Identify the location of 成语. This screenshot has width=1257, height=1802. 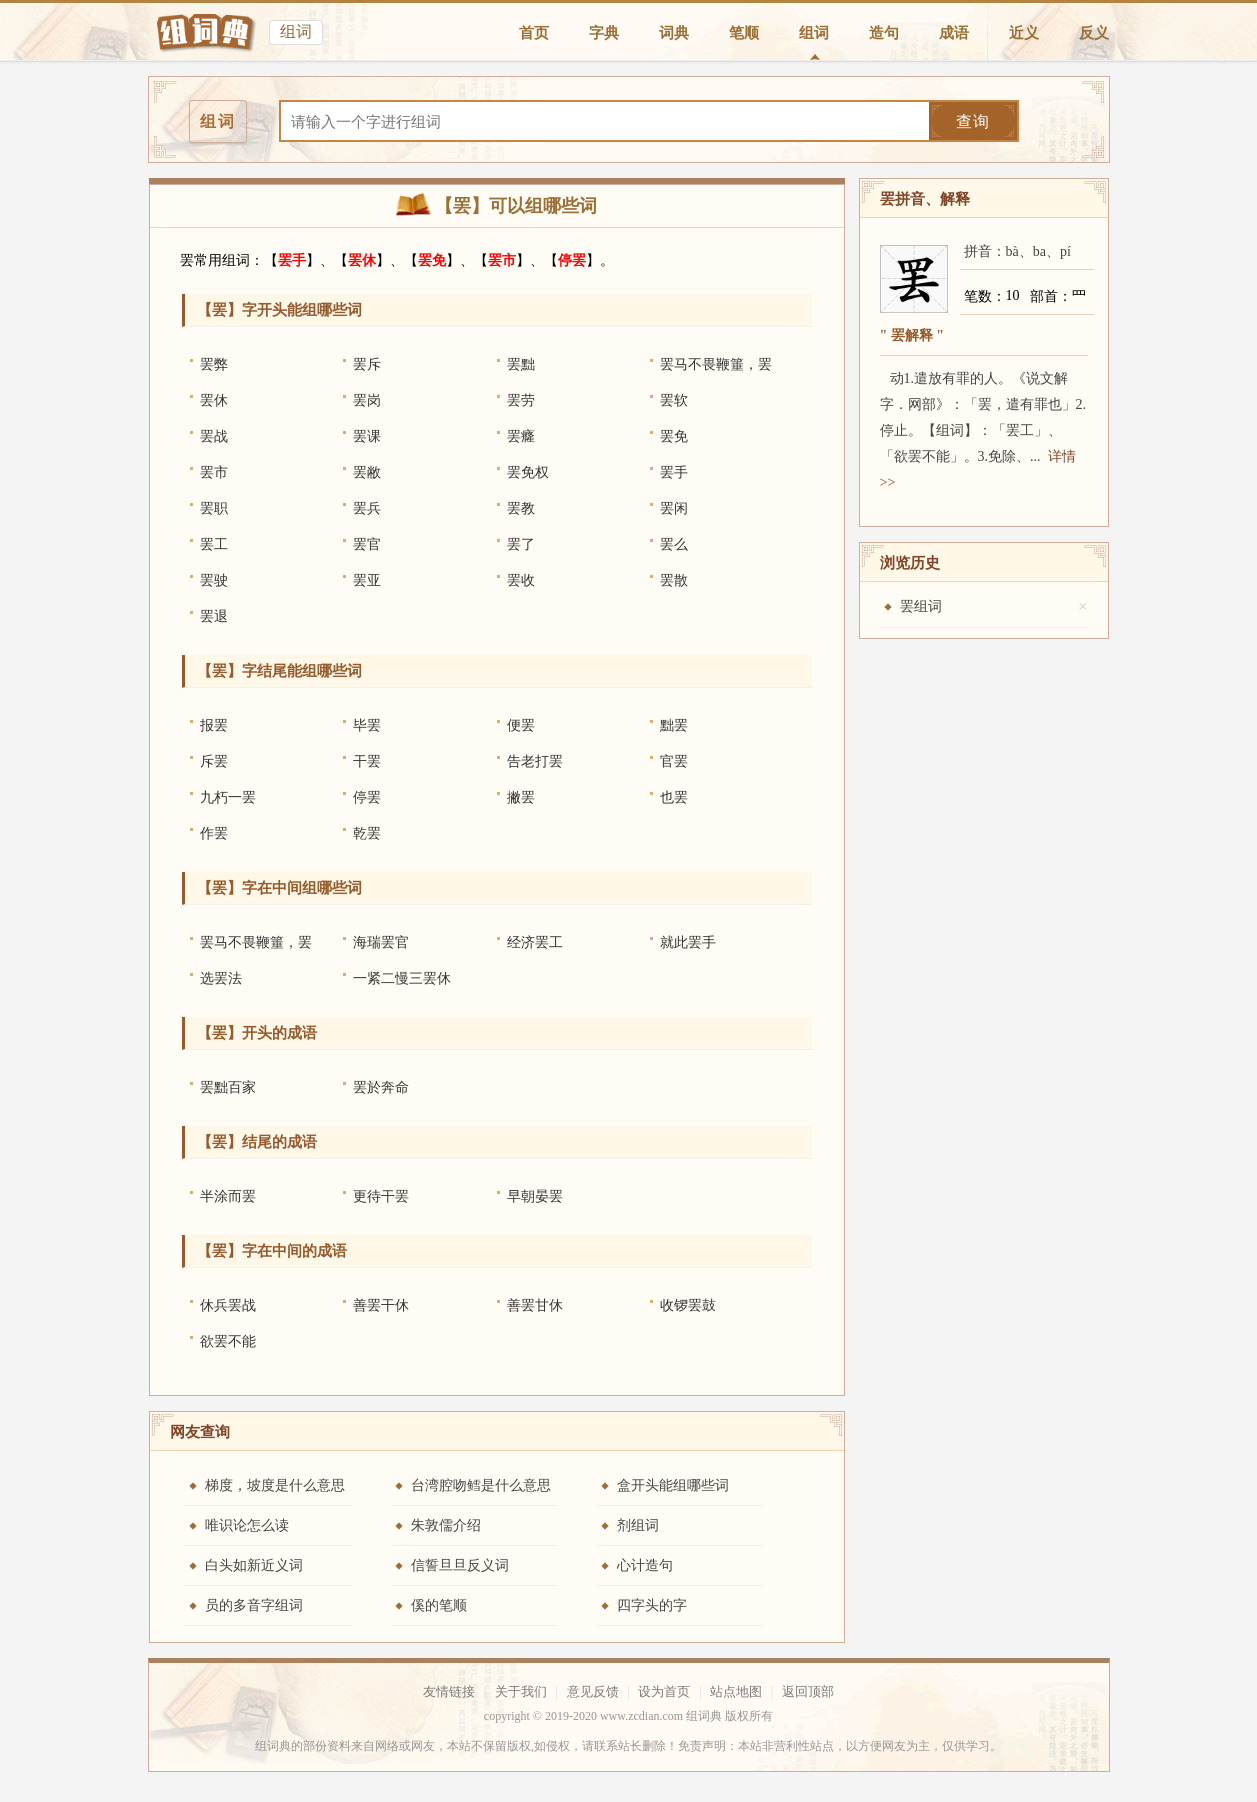
(954, 33).